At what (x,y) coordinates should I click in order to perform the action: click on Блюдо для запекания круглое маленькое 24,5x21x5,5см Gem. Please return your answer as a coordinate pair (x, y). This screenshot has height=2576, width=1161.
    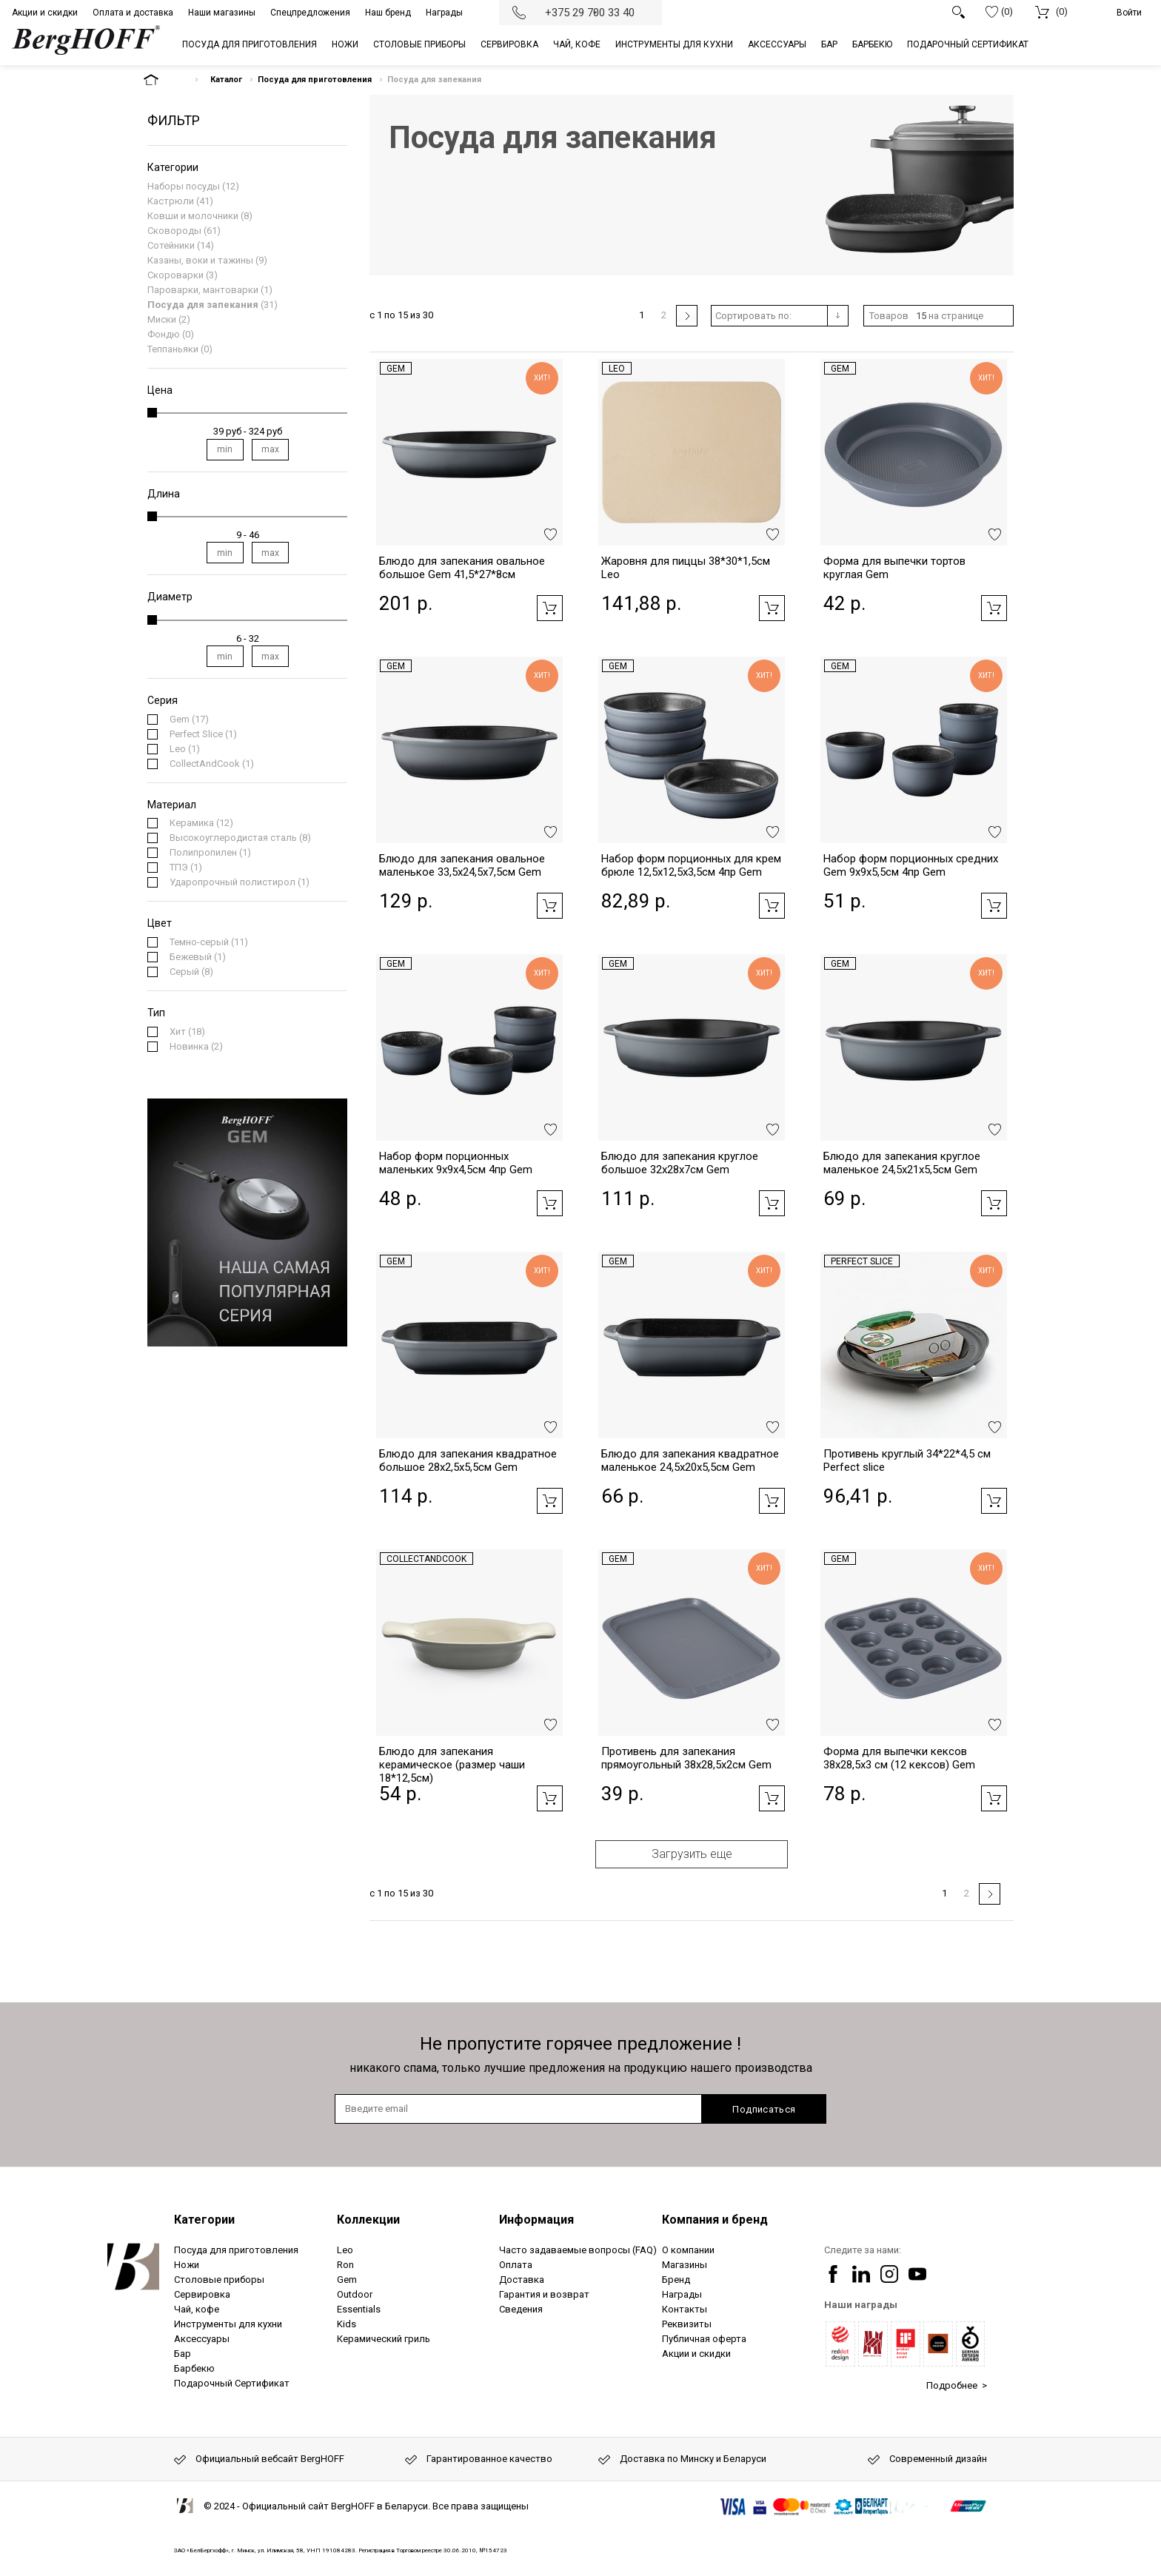
    Looking at the image, I should click on (901, 1163).